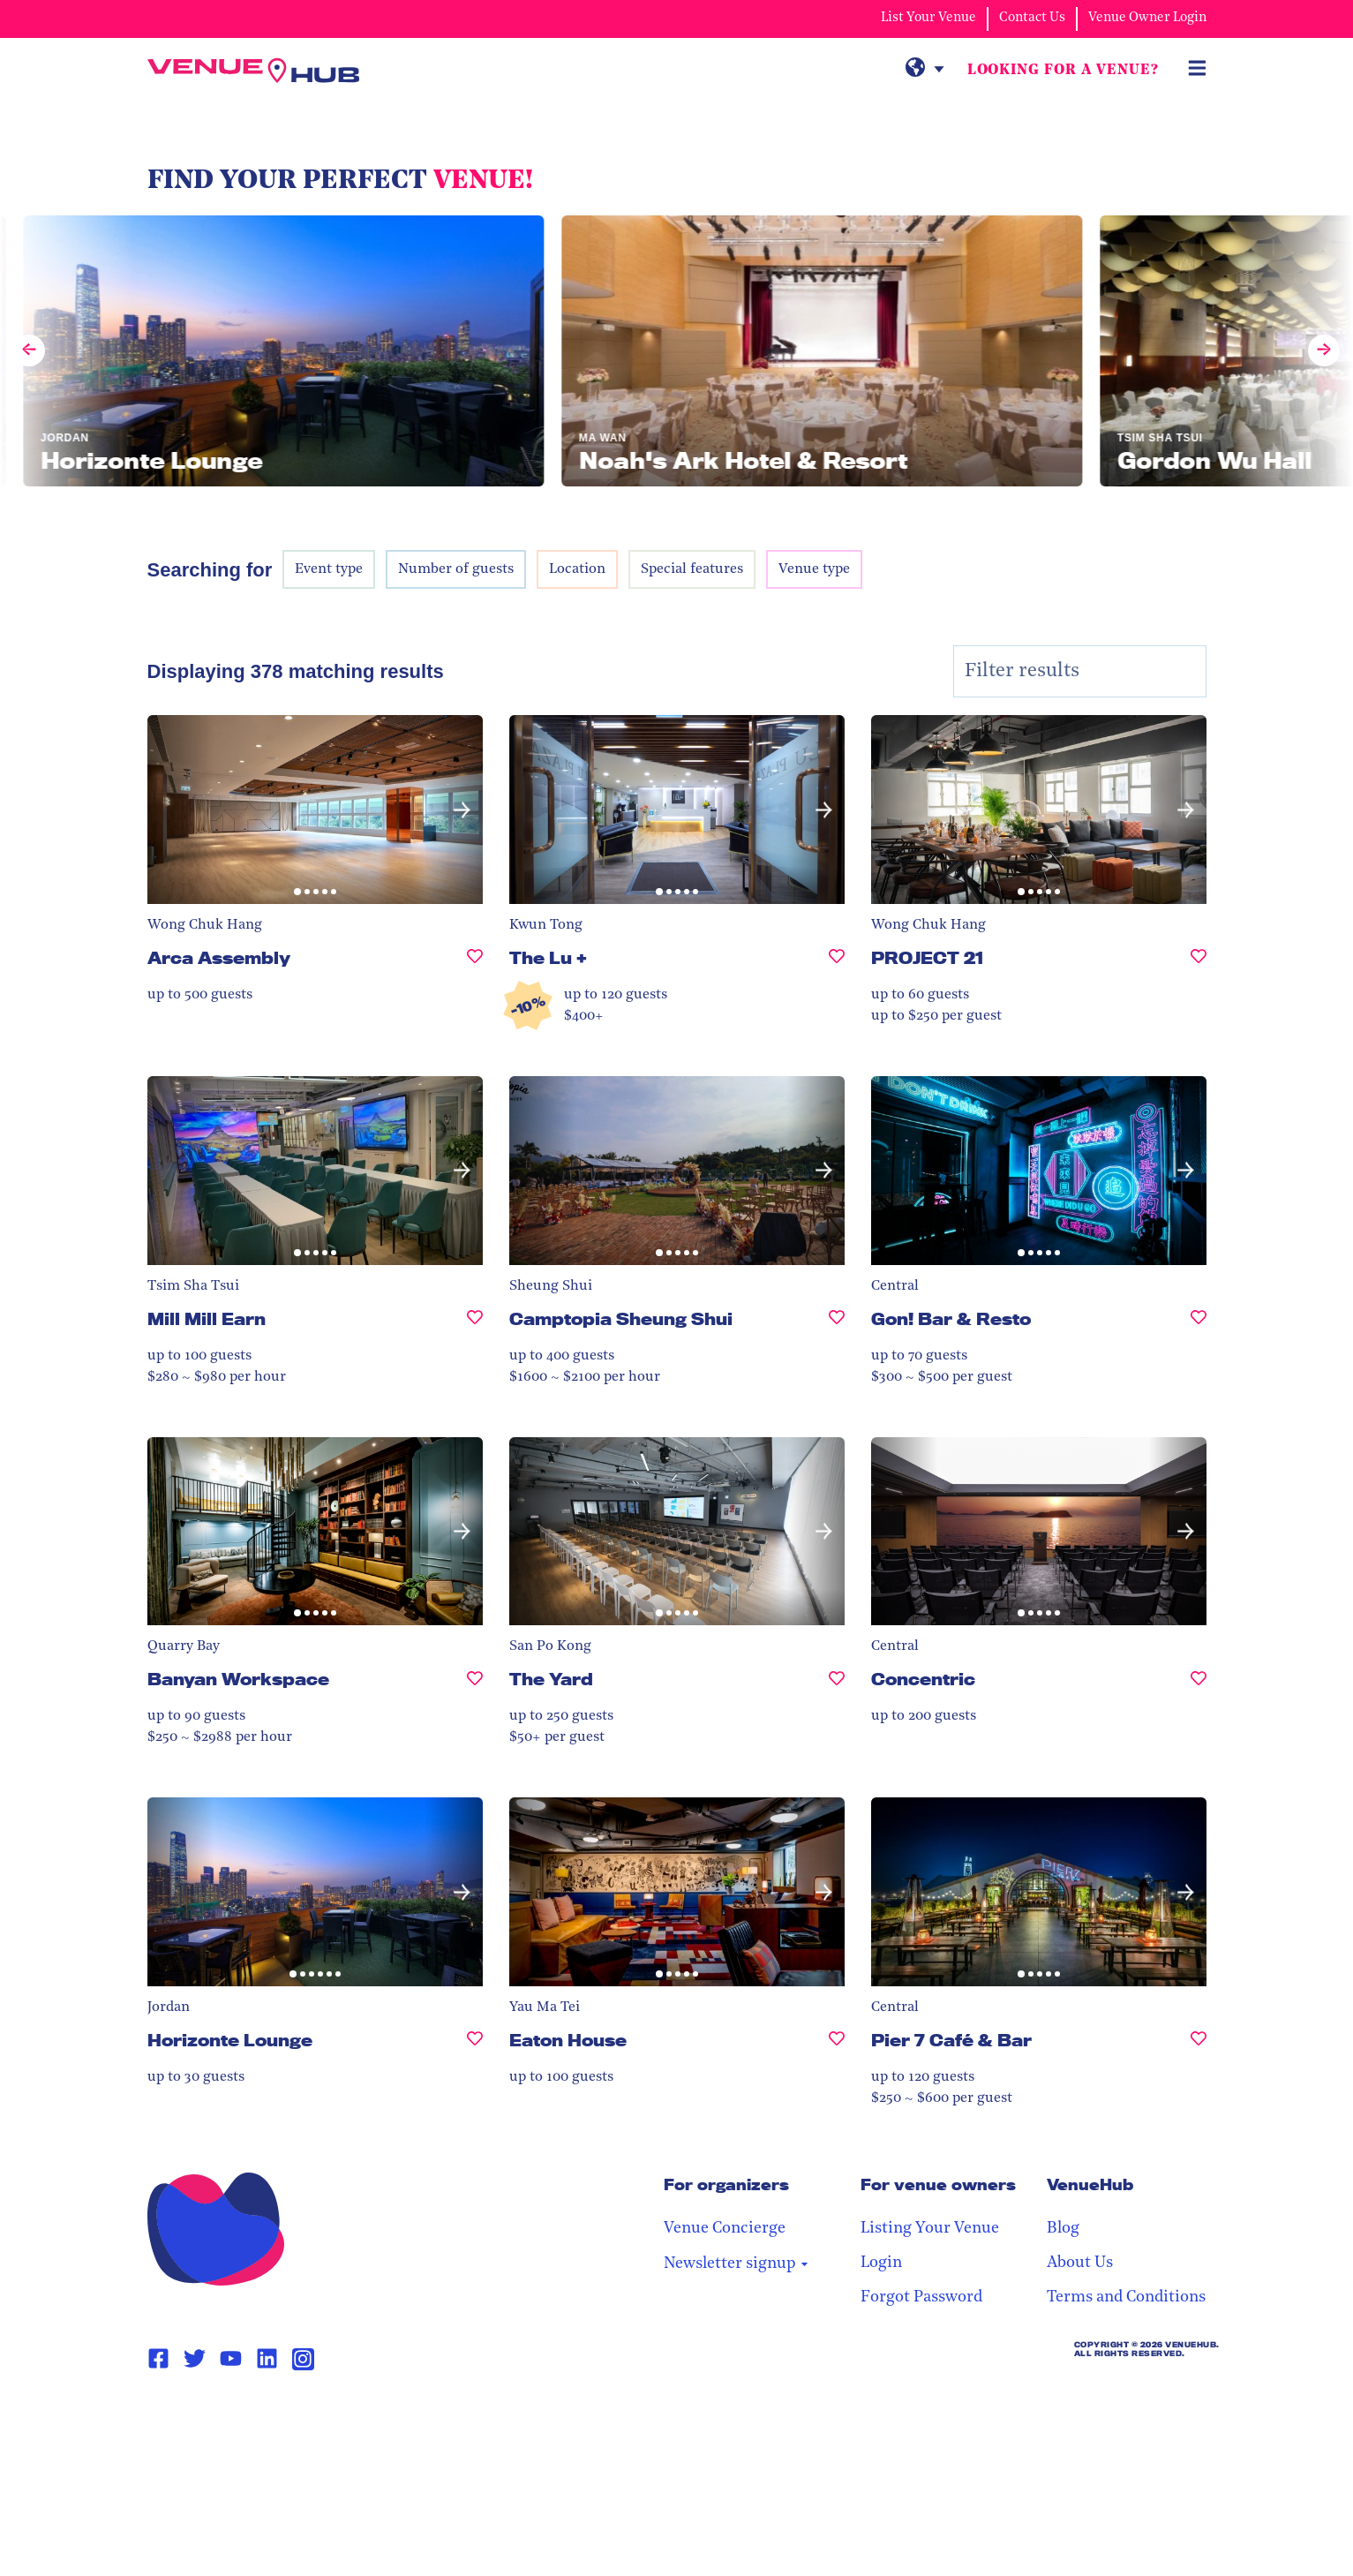 The width and height of the screenshot is (1353, 2576). I want to click on Special features, so click(692, 569).